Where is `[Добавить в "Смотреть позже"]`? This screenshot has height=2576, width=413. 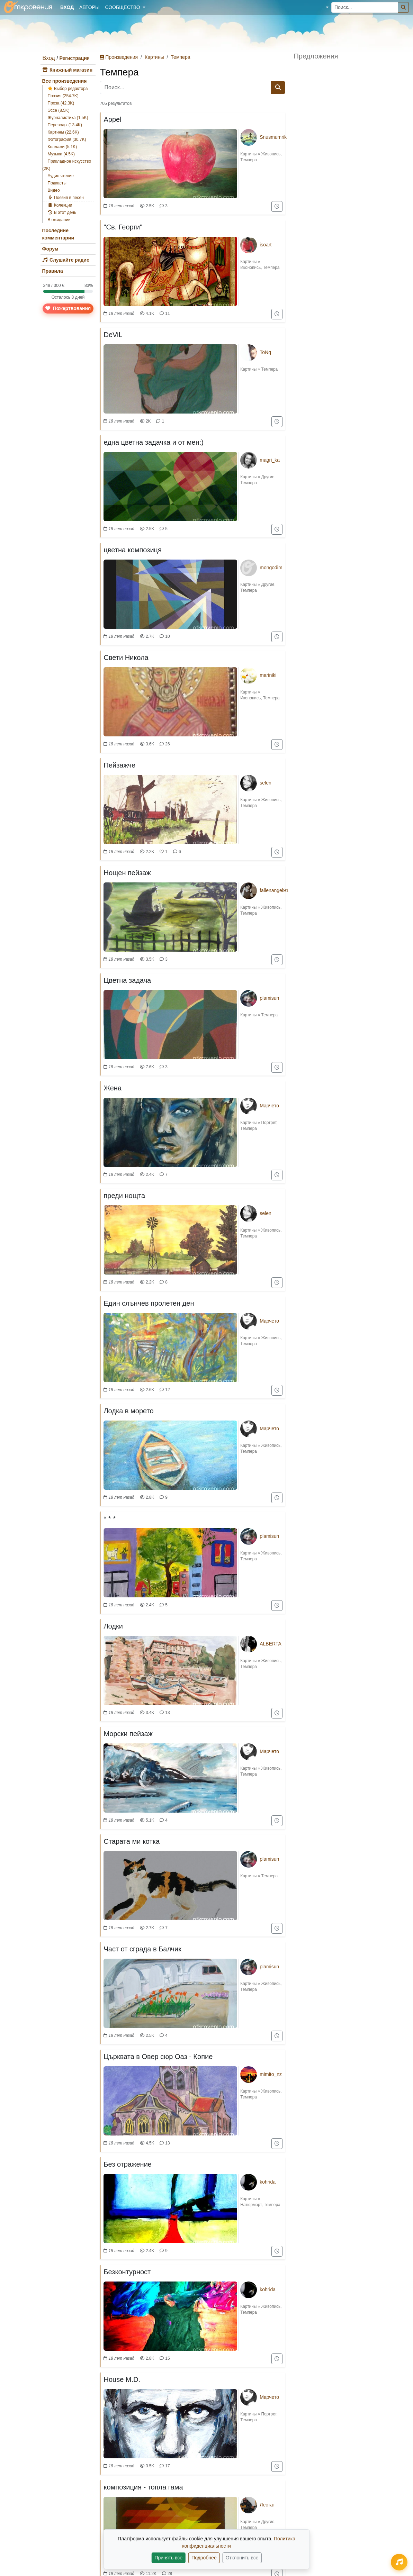
[Добавить в "Смотреть позже"] is located at coordinates (276, 206).